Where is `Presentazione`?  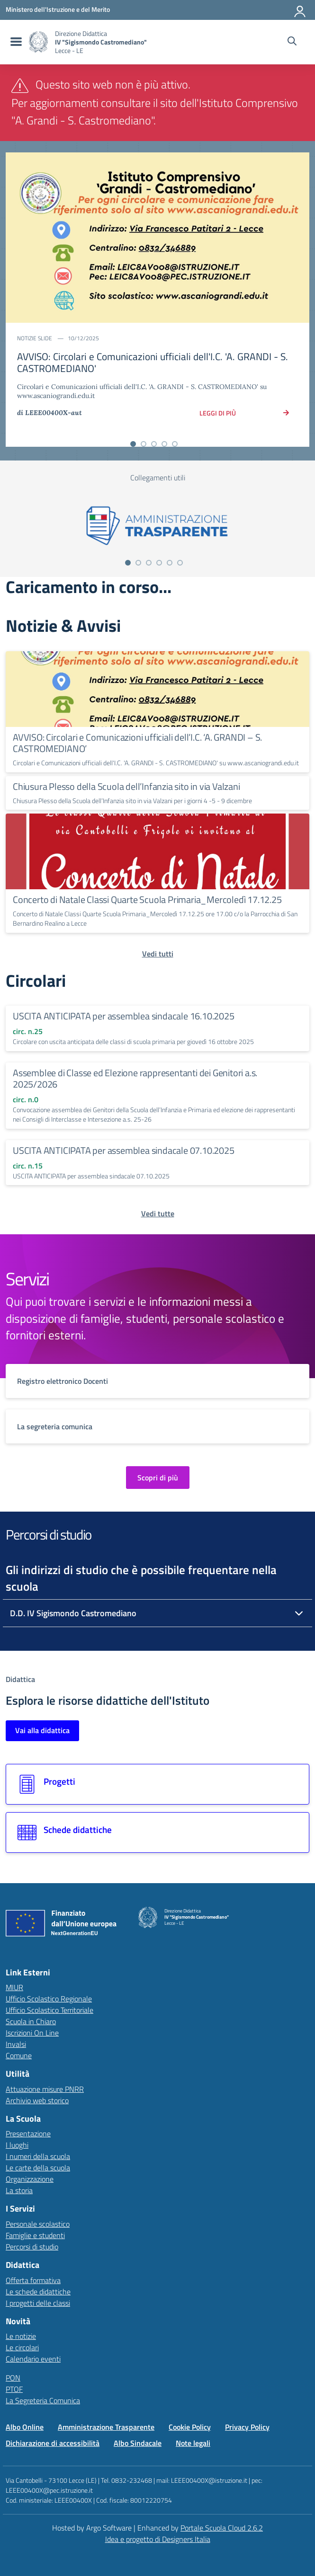
Presentazione is located at coordinates (28, 2133).